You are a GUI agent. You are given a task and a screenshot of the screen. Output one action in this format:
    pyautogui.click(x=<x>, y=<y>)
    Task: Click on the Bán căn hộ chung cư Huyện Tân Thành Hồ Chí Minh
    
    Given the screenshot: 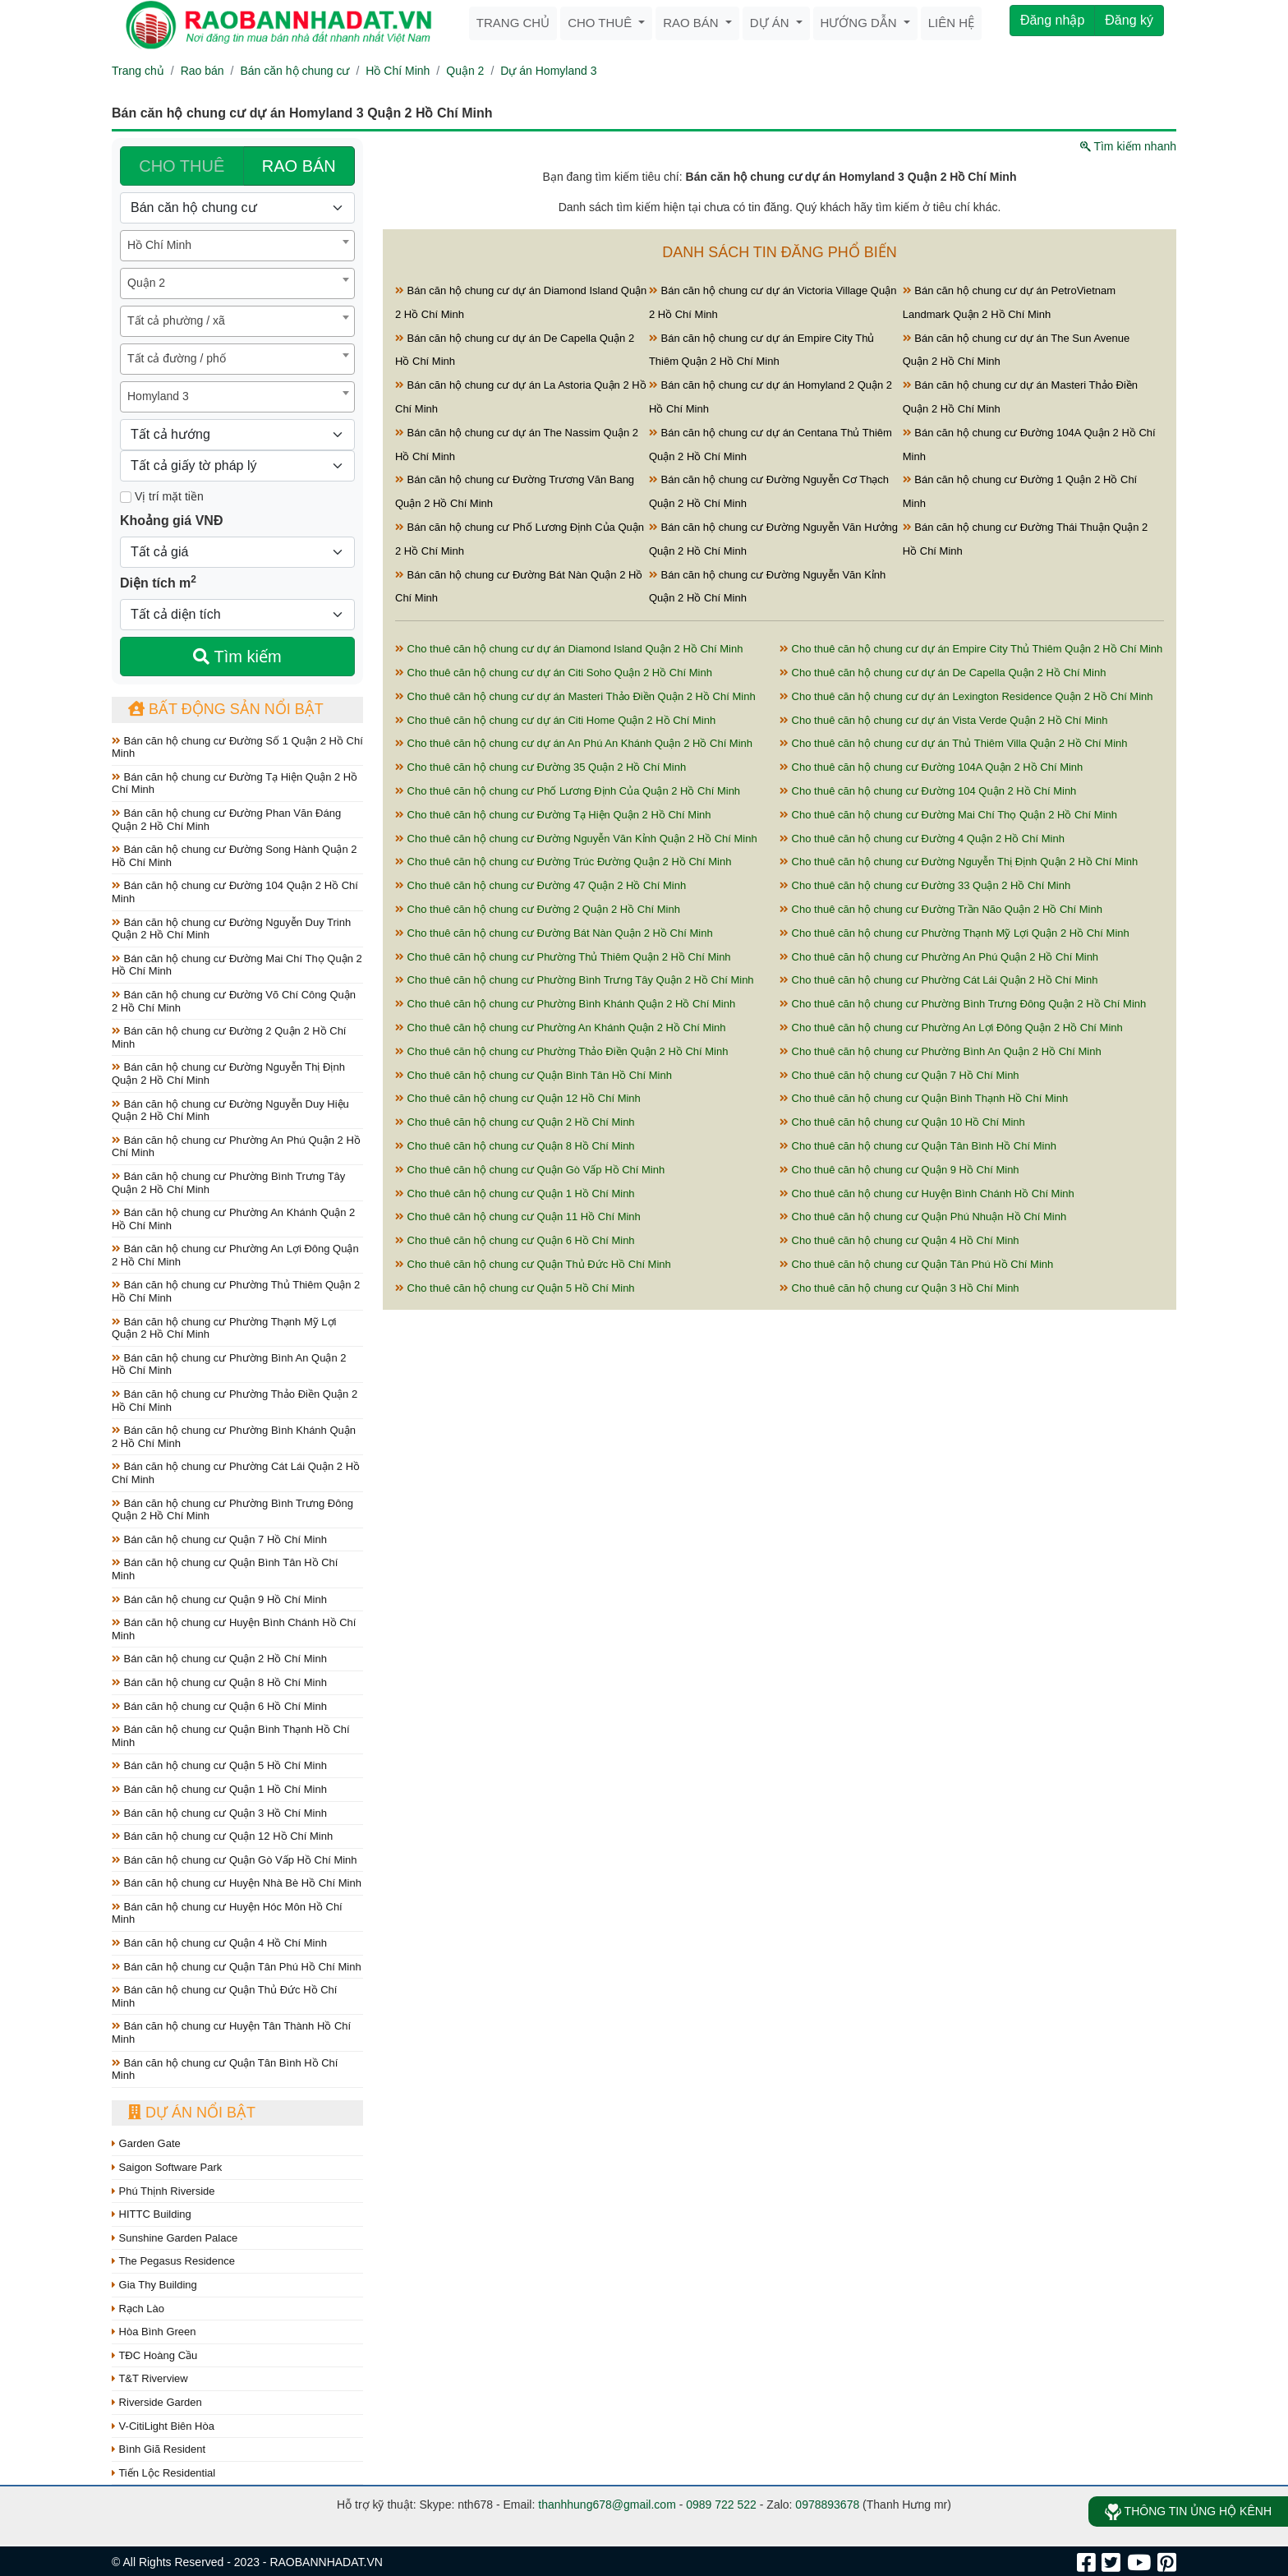 What is the action you would take?
    pyautogui.click(x=231, y=2032)
    